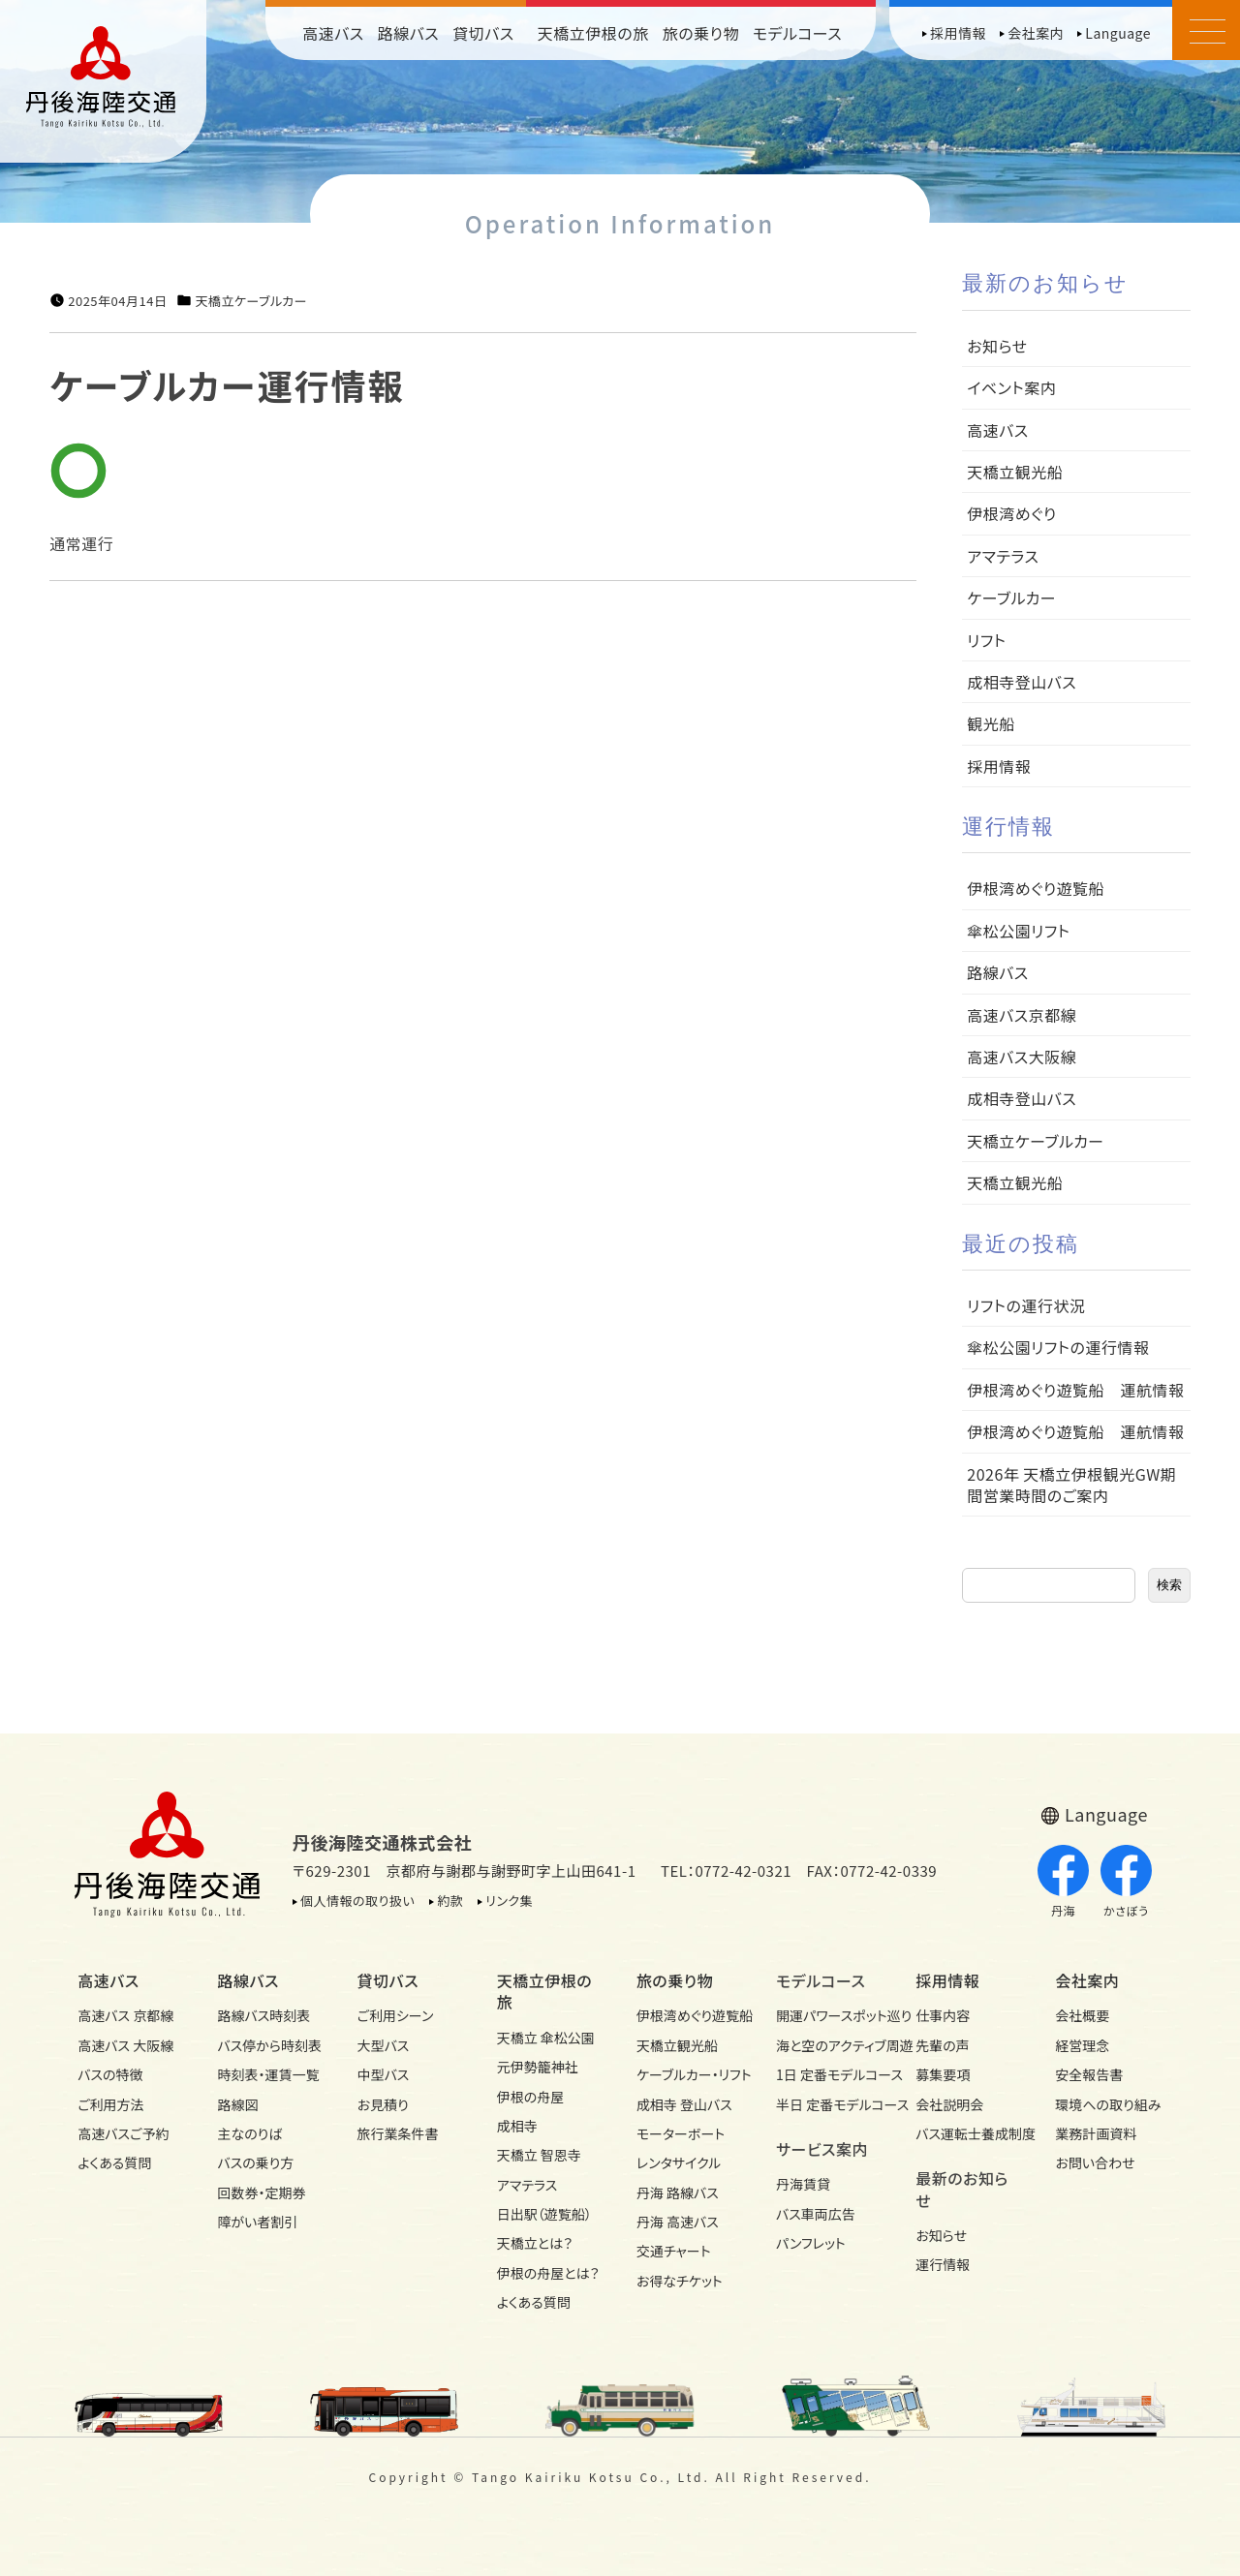 Image resolution: width=1240 pixels, height=2576 pixels. I want to click on リフト, so click(986, 640).